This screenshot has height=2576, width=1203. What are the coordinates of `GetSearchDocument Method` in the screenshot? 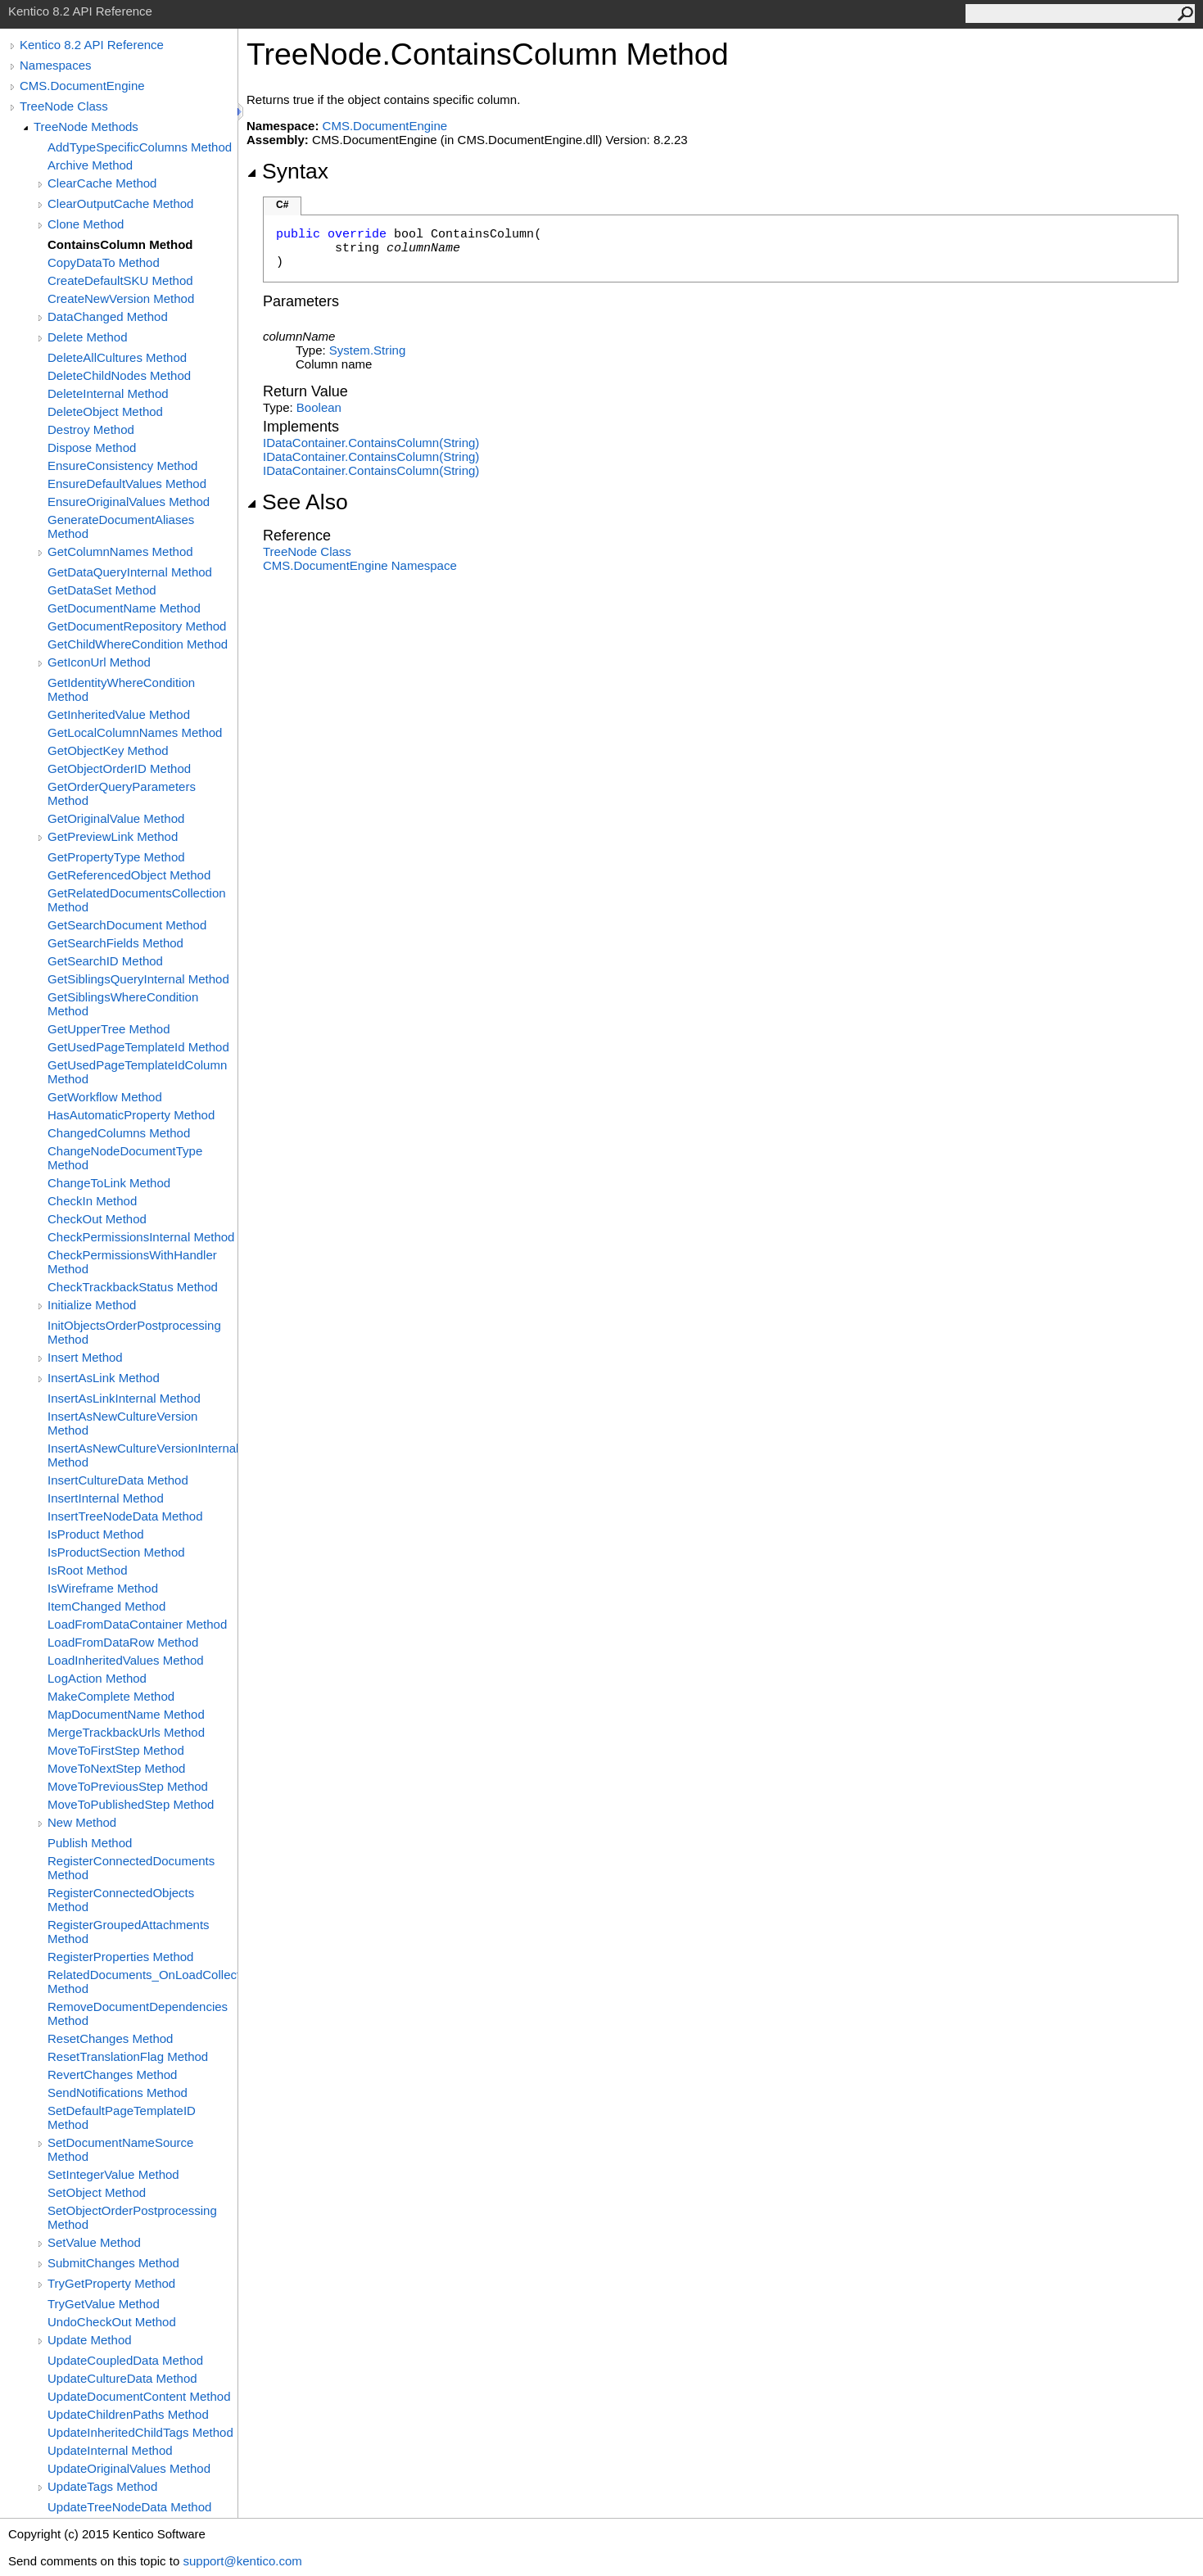 It's located at (126, 925).